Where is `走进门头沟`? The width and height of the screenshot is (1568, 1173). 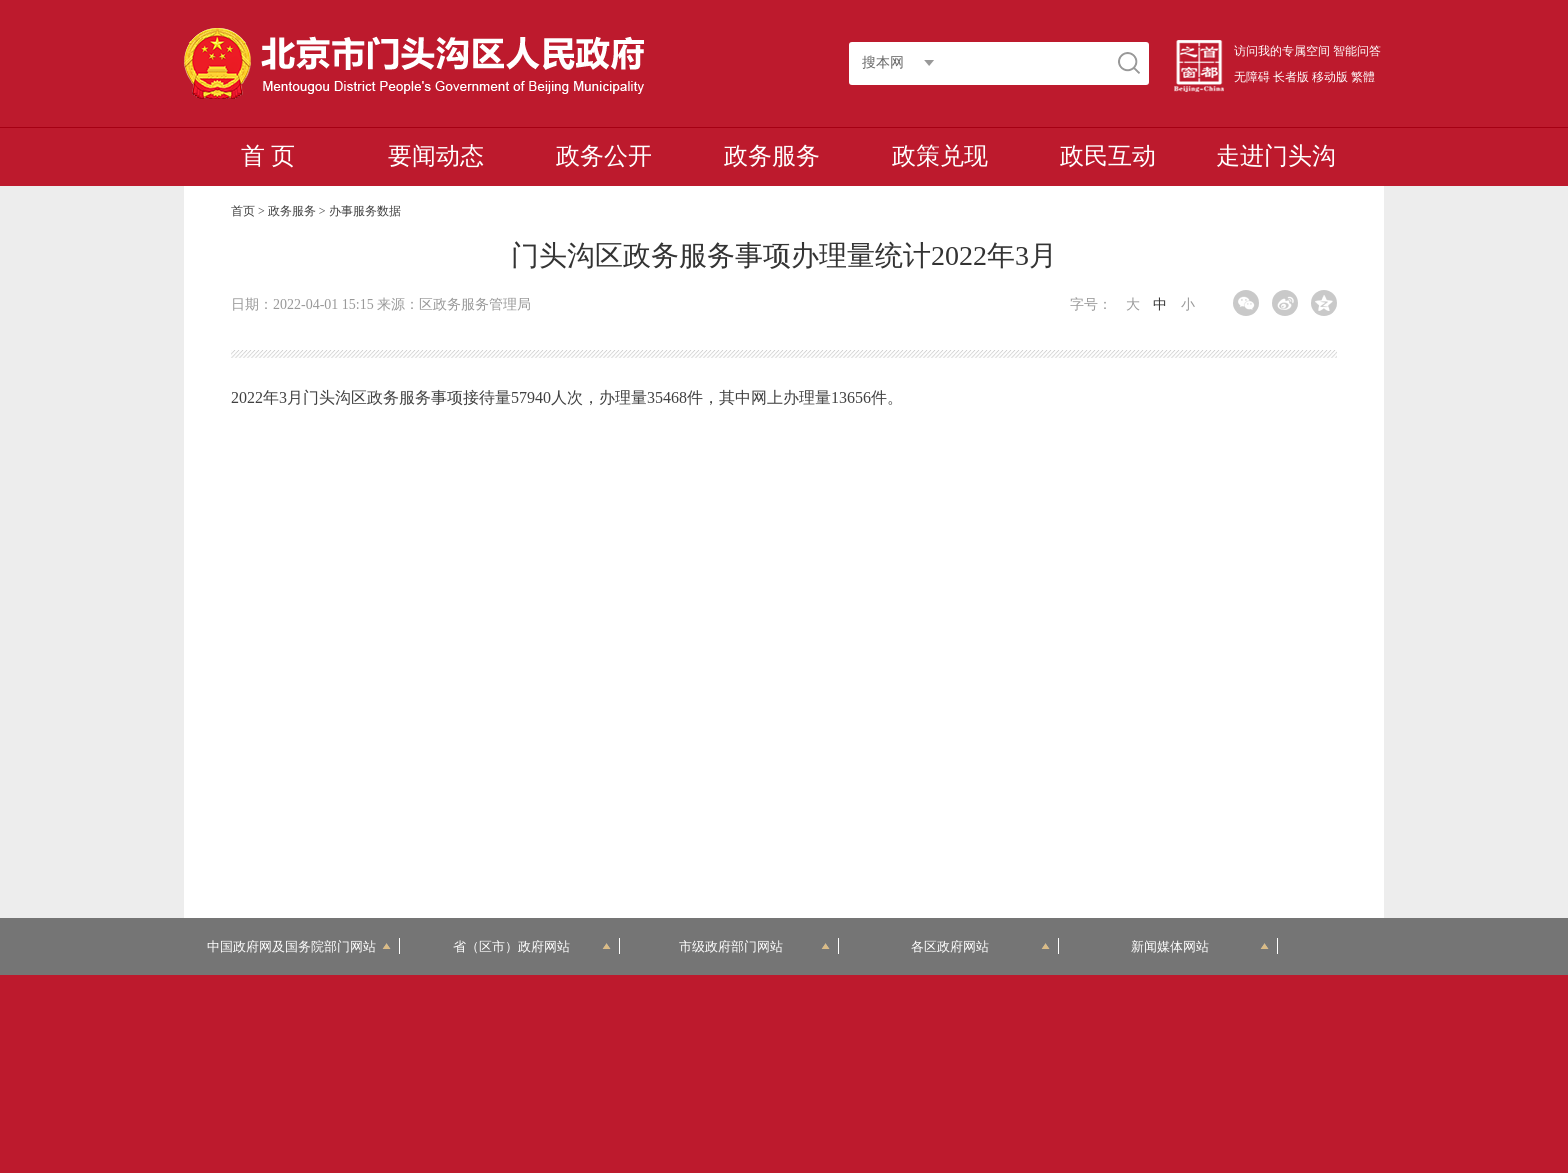
走进门头沟 is located at coordinates (1276, 156).